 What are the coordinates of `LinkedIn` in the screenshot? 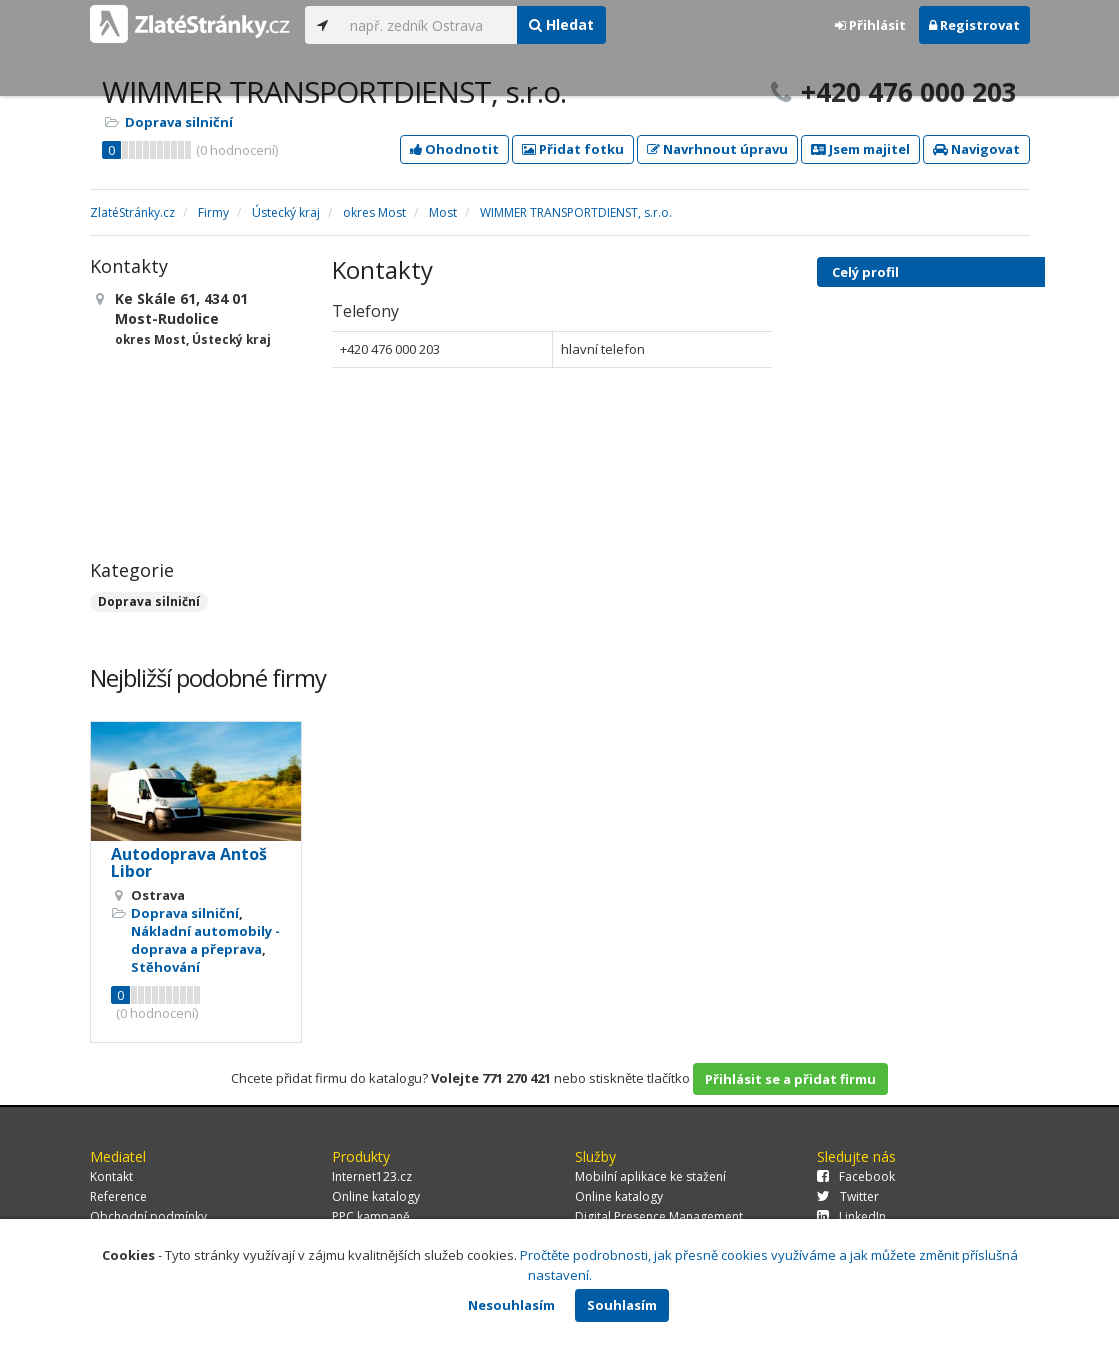 It's located at (851, 1216).